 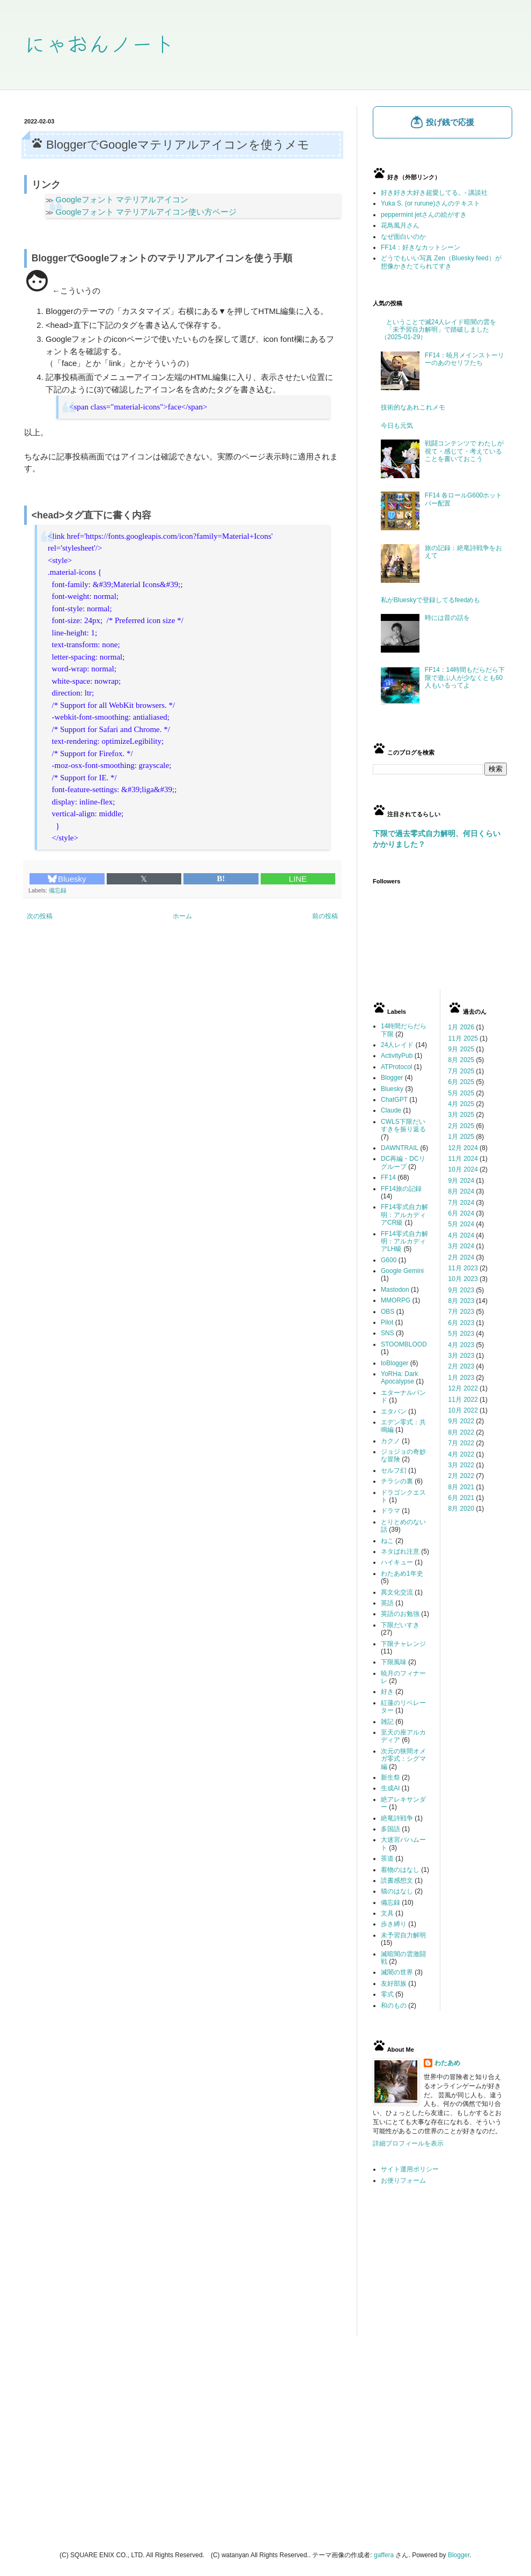 I want to click on 3月 2023, so click(x=461, y=1355).